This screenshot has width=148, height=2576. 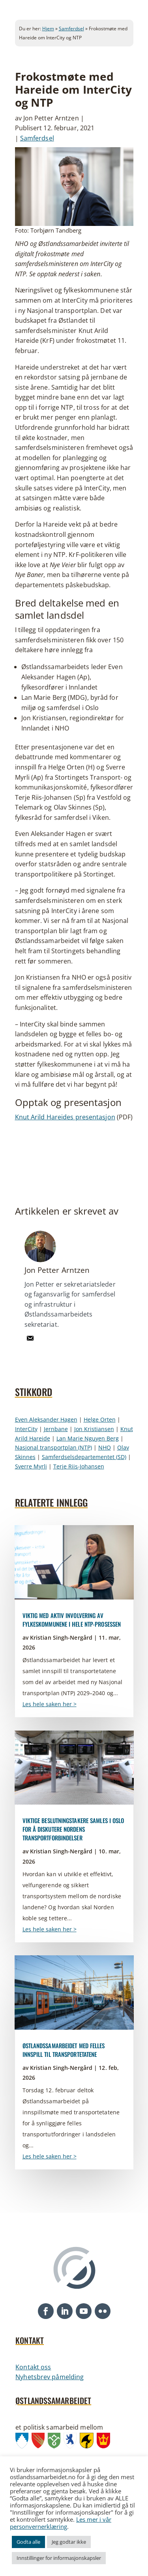 What do you see at coordinates (59, 2557) in the screenshot?
I see `Innstillinger for informasjonskapsler [link]` at bounding box center [59, 2557].